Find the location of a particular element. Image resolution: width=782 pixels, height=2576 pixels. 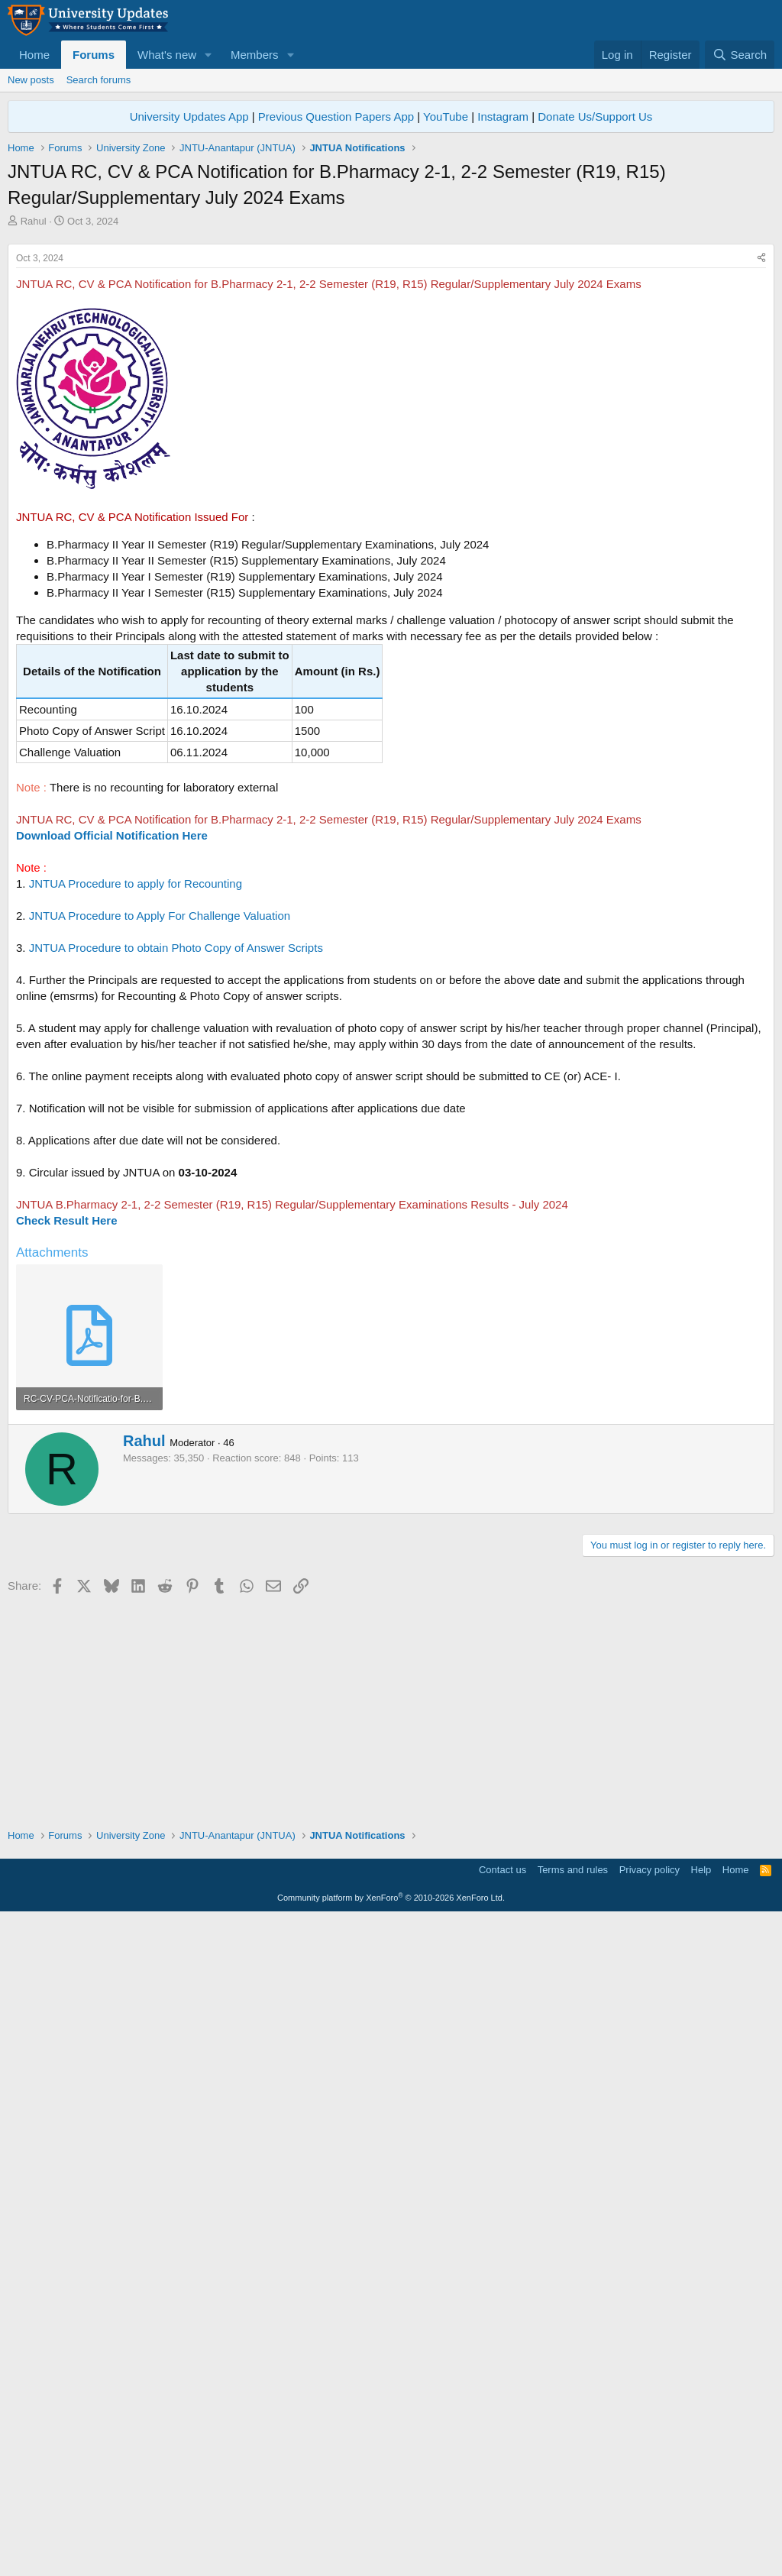

Forums is located at coordinates (94, 54).